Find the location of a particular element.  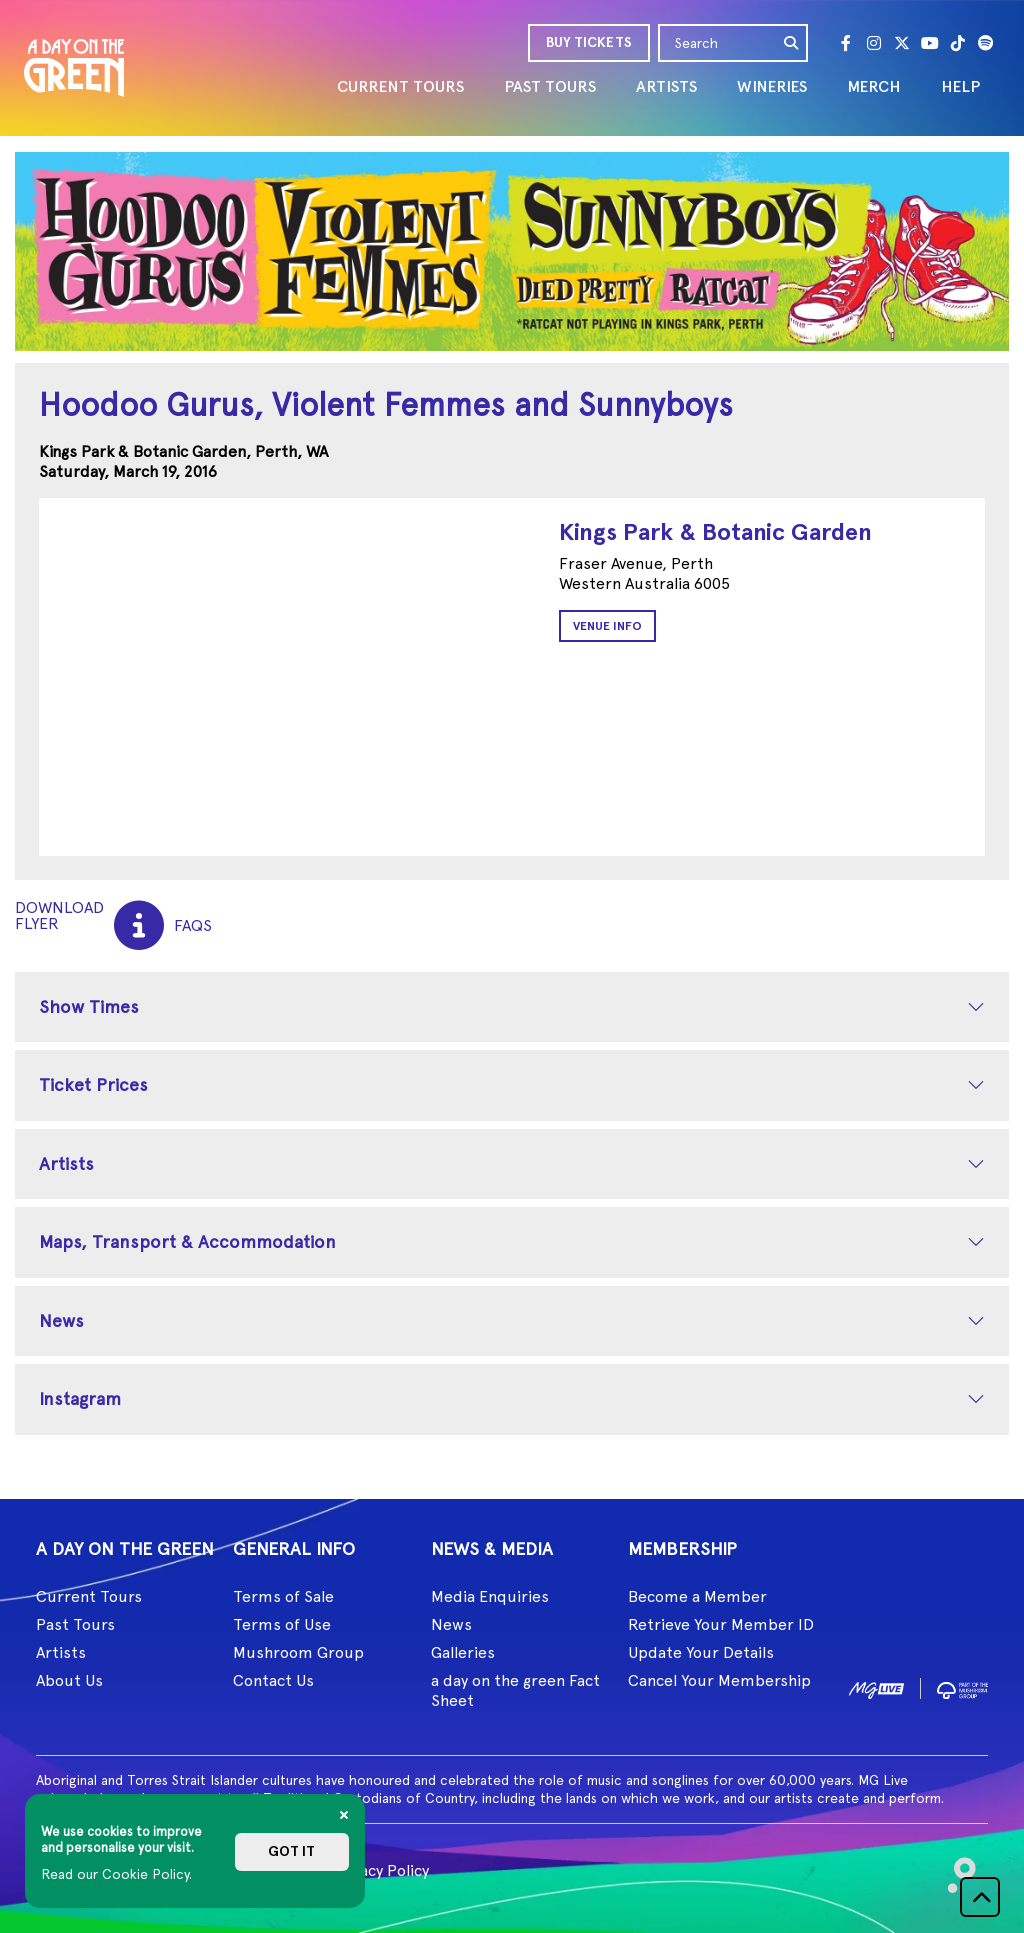

Terms of Sale is located at coordinates (283, 1596).